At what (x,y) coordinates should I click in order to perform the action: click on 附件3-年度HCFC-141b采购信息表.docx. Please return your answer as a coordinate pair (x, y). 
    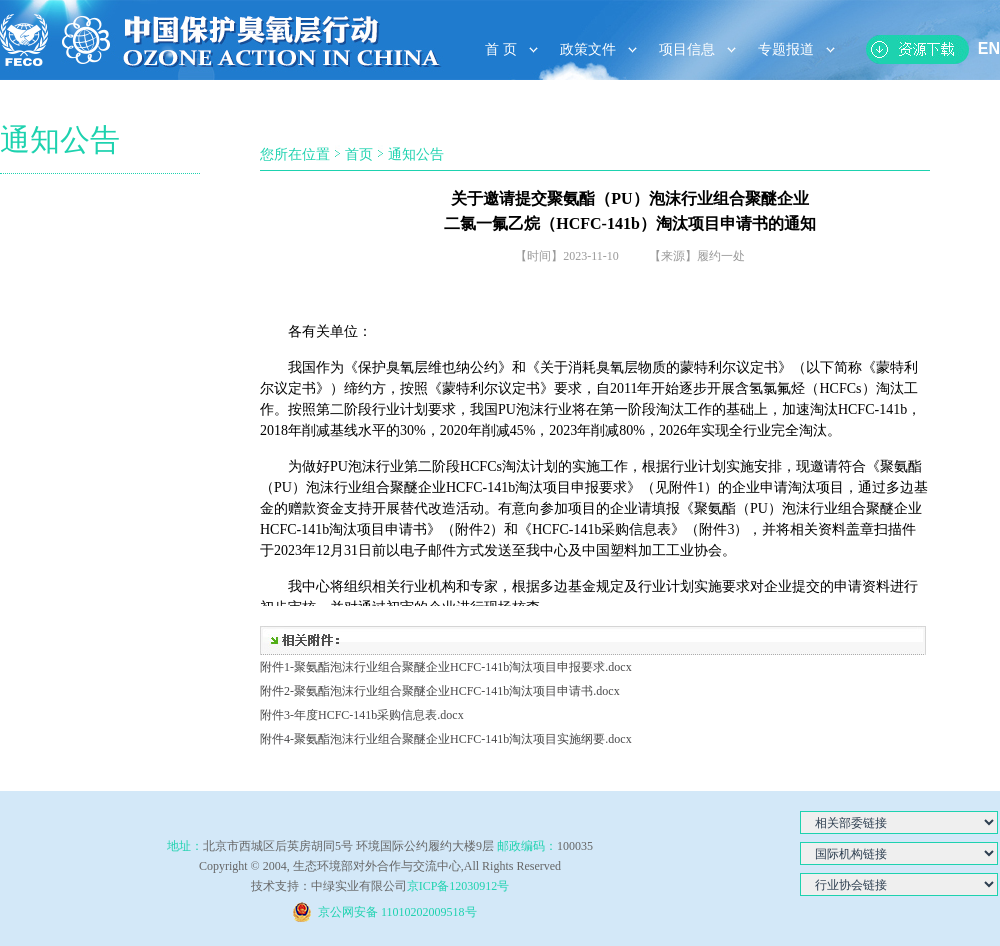
    Looking at the image, I should click on (362, 715).